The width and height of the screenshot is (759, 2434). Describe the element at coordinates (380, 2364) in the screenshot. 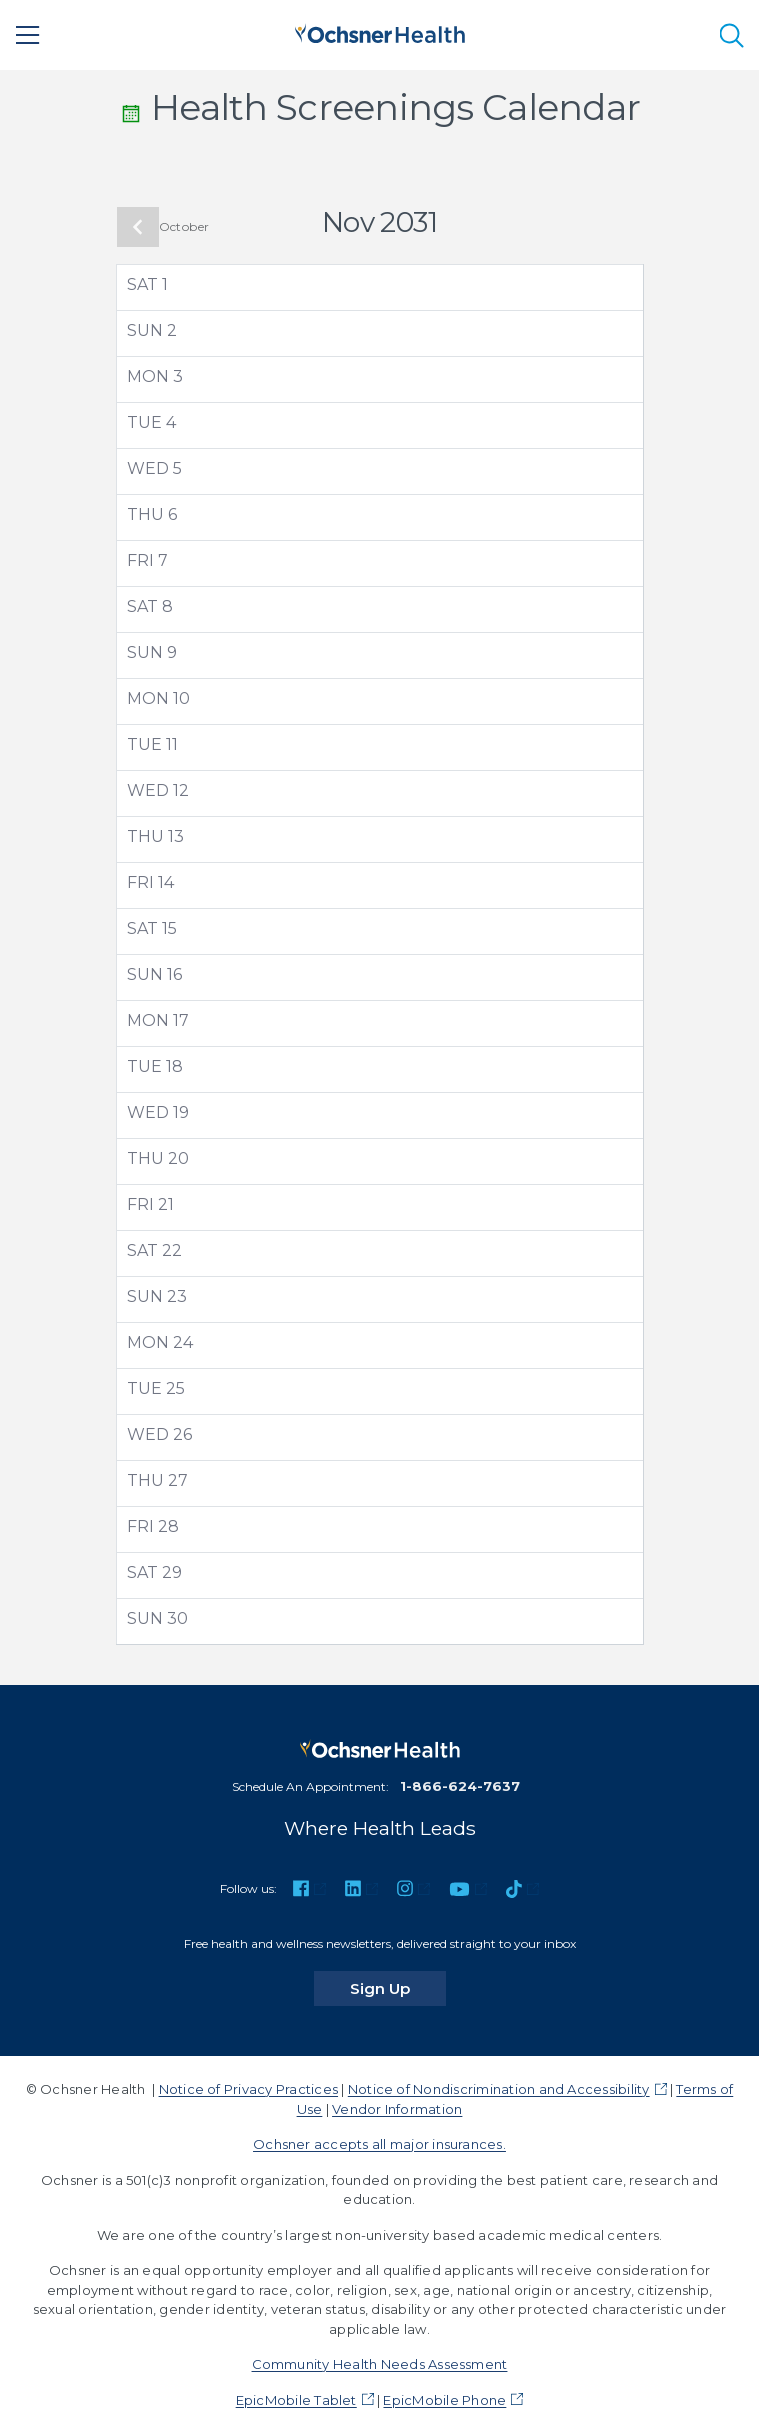

I see `Community Health Needs Assessment` at that location.